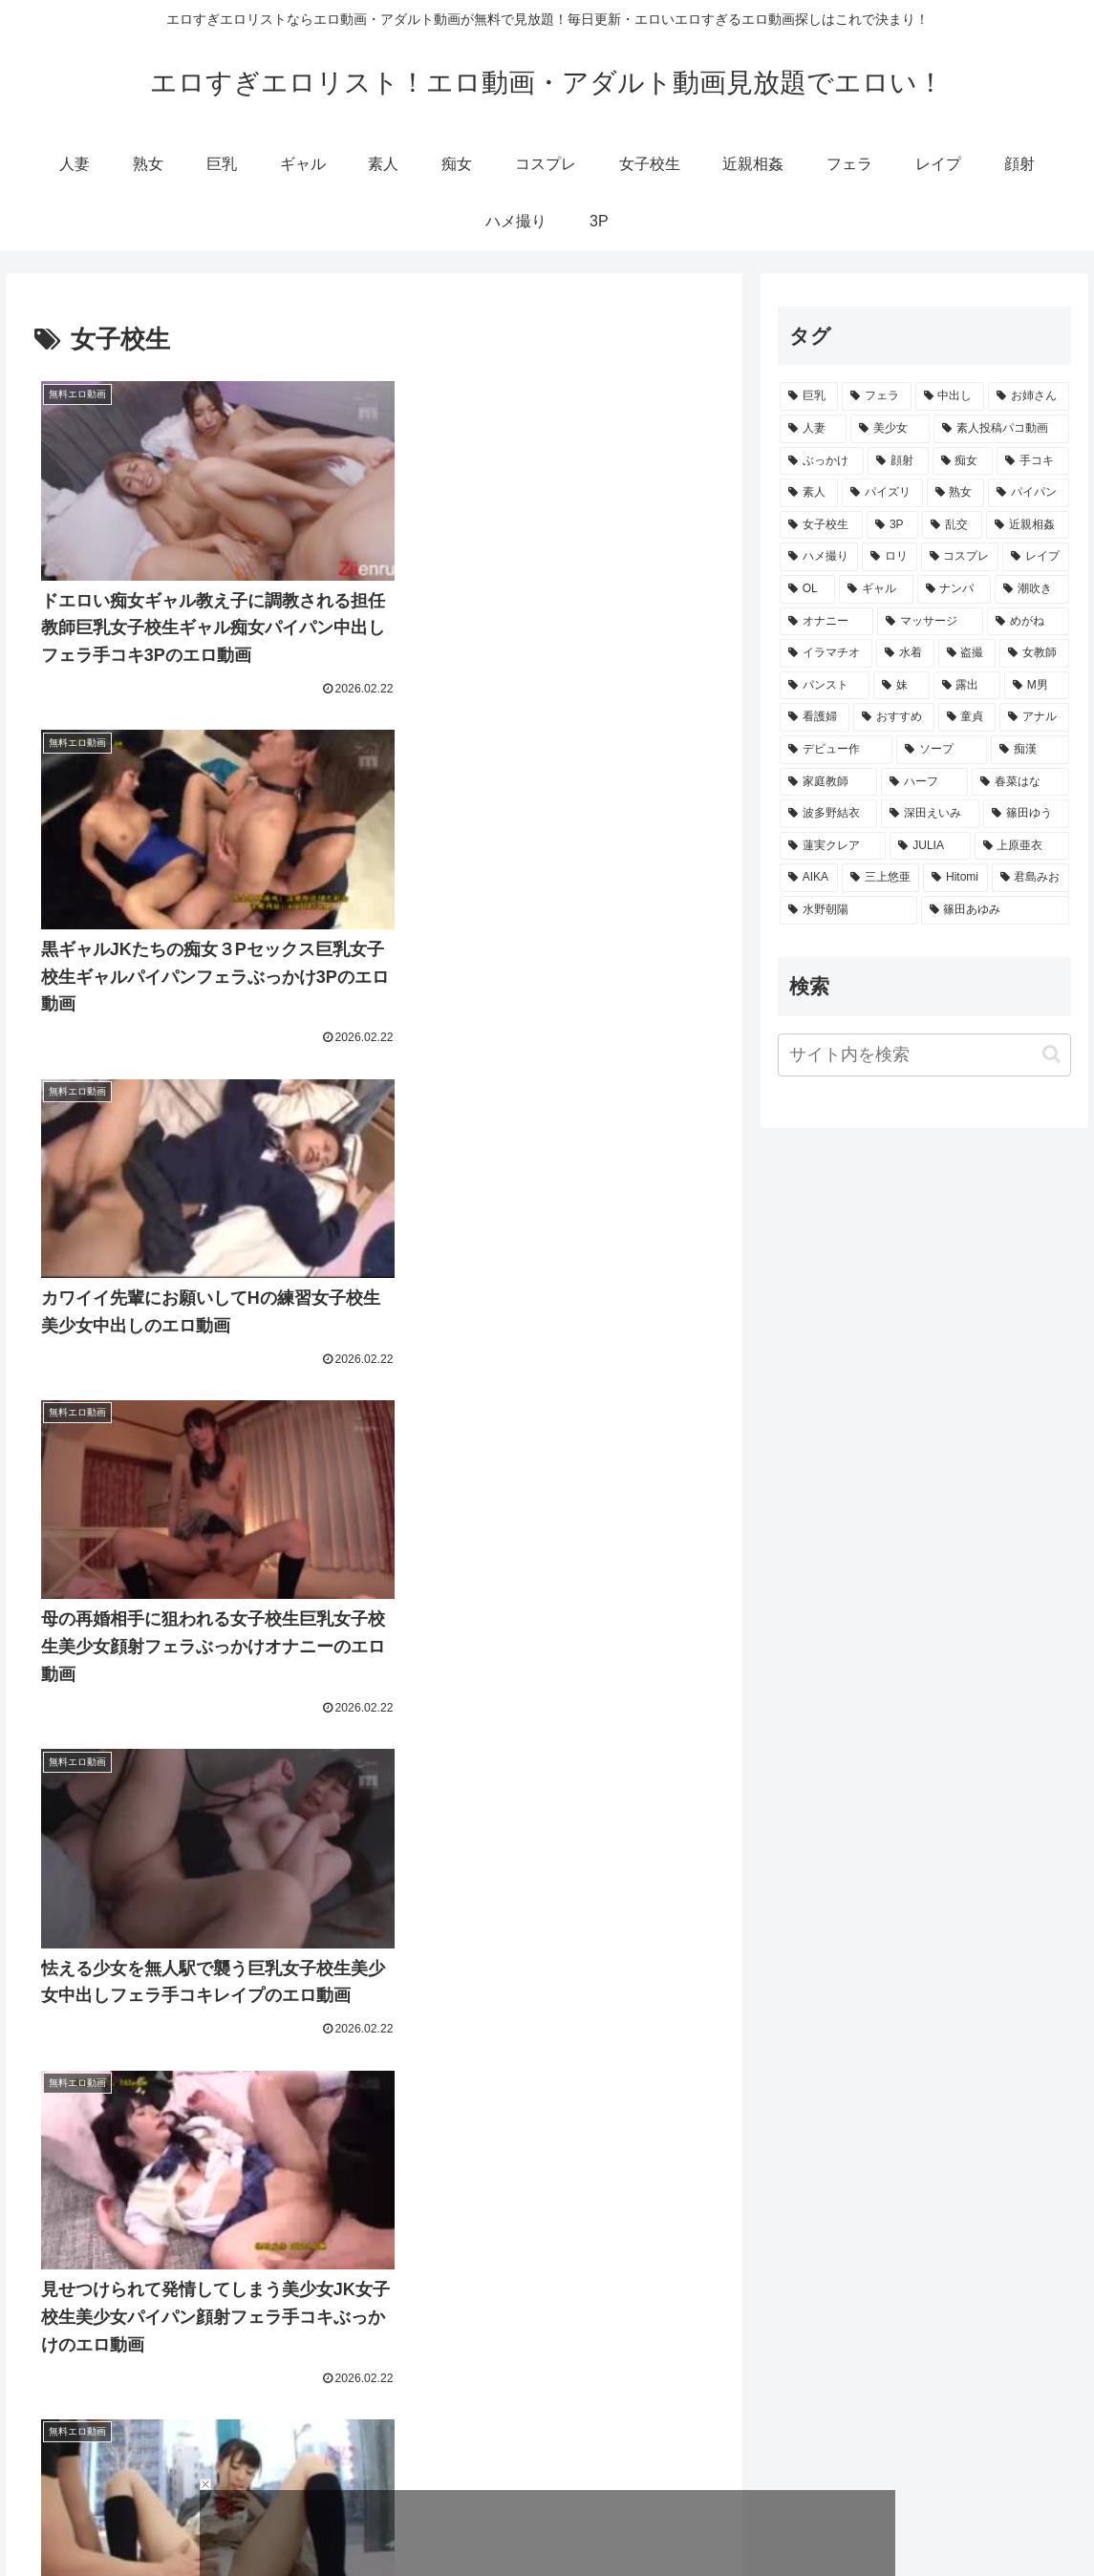  I want to click on [熟女 (4,331個の項目)], so click(956, 493).